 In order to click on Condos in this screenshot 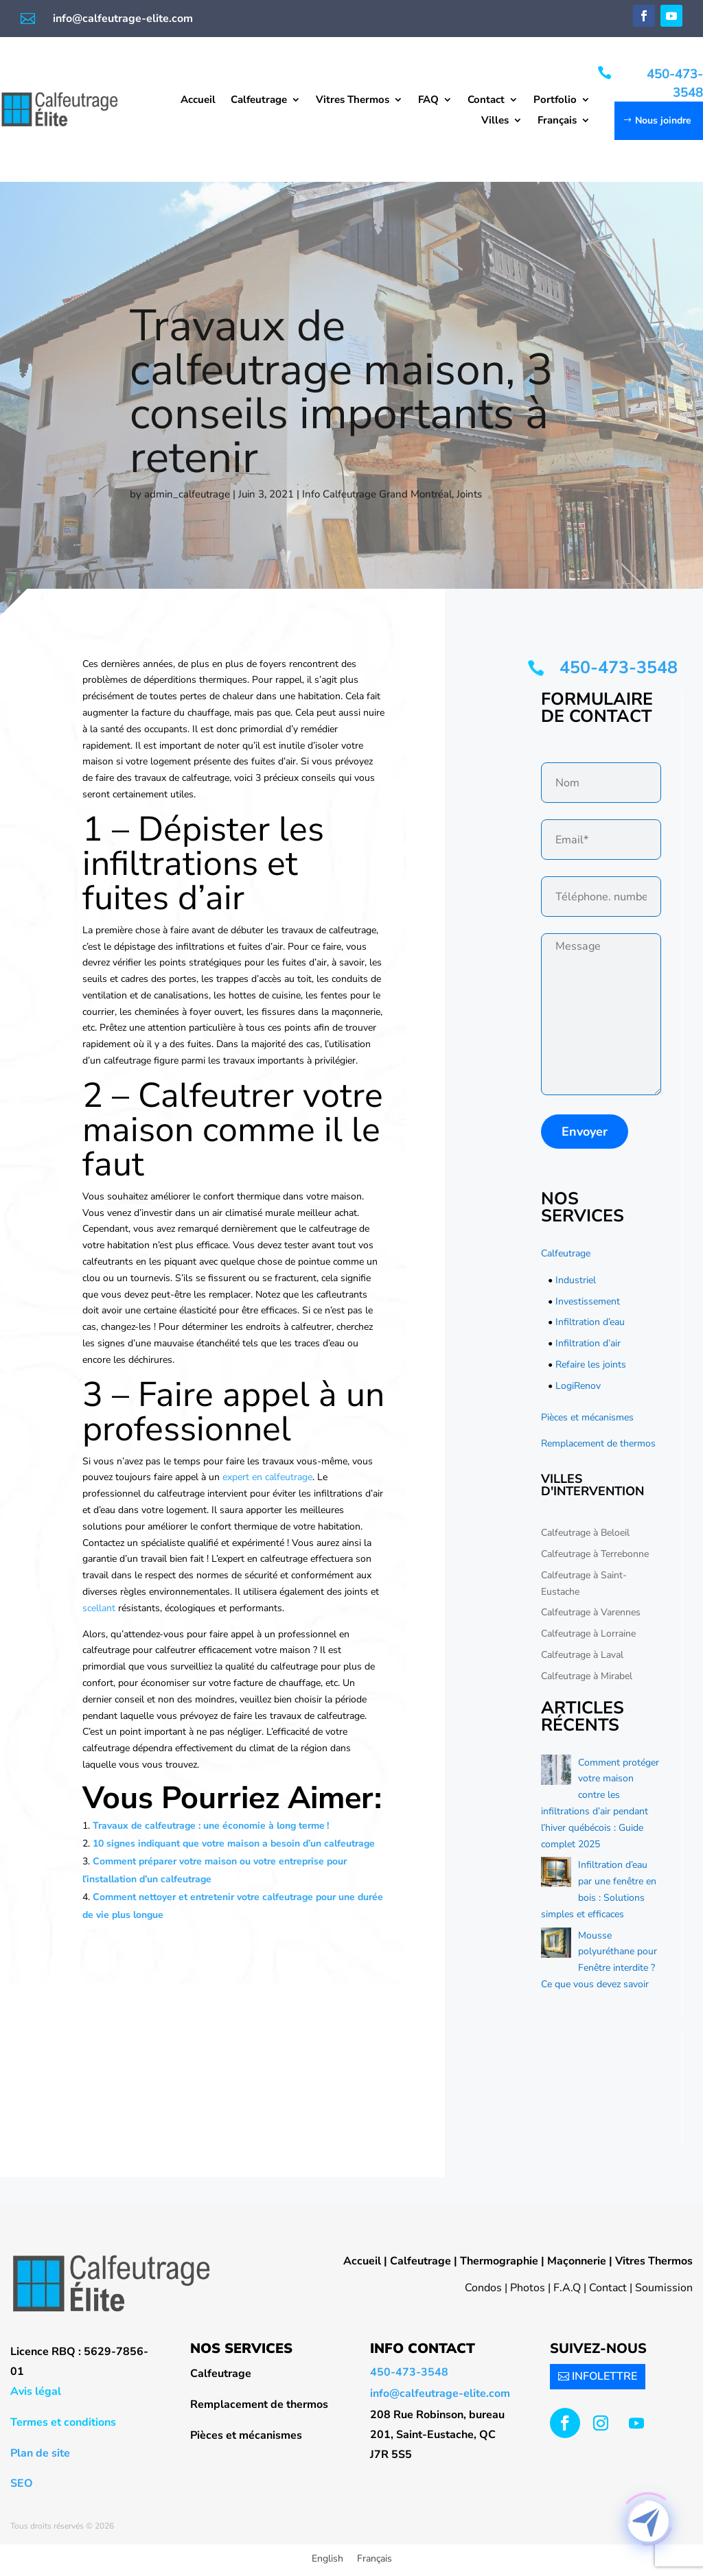, I will do `click(483, 2287)`.